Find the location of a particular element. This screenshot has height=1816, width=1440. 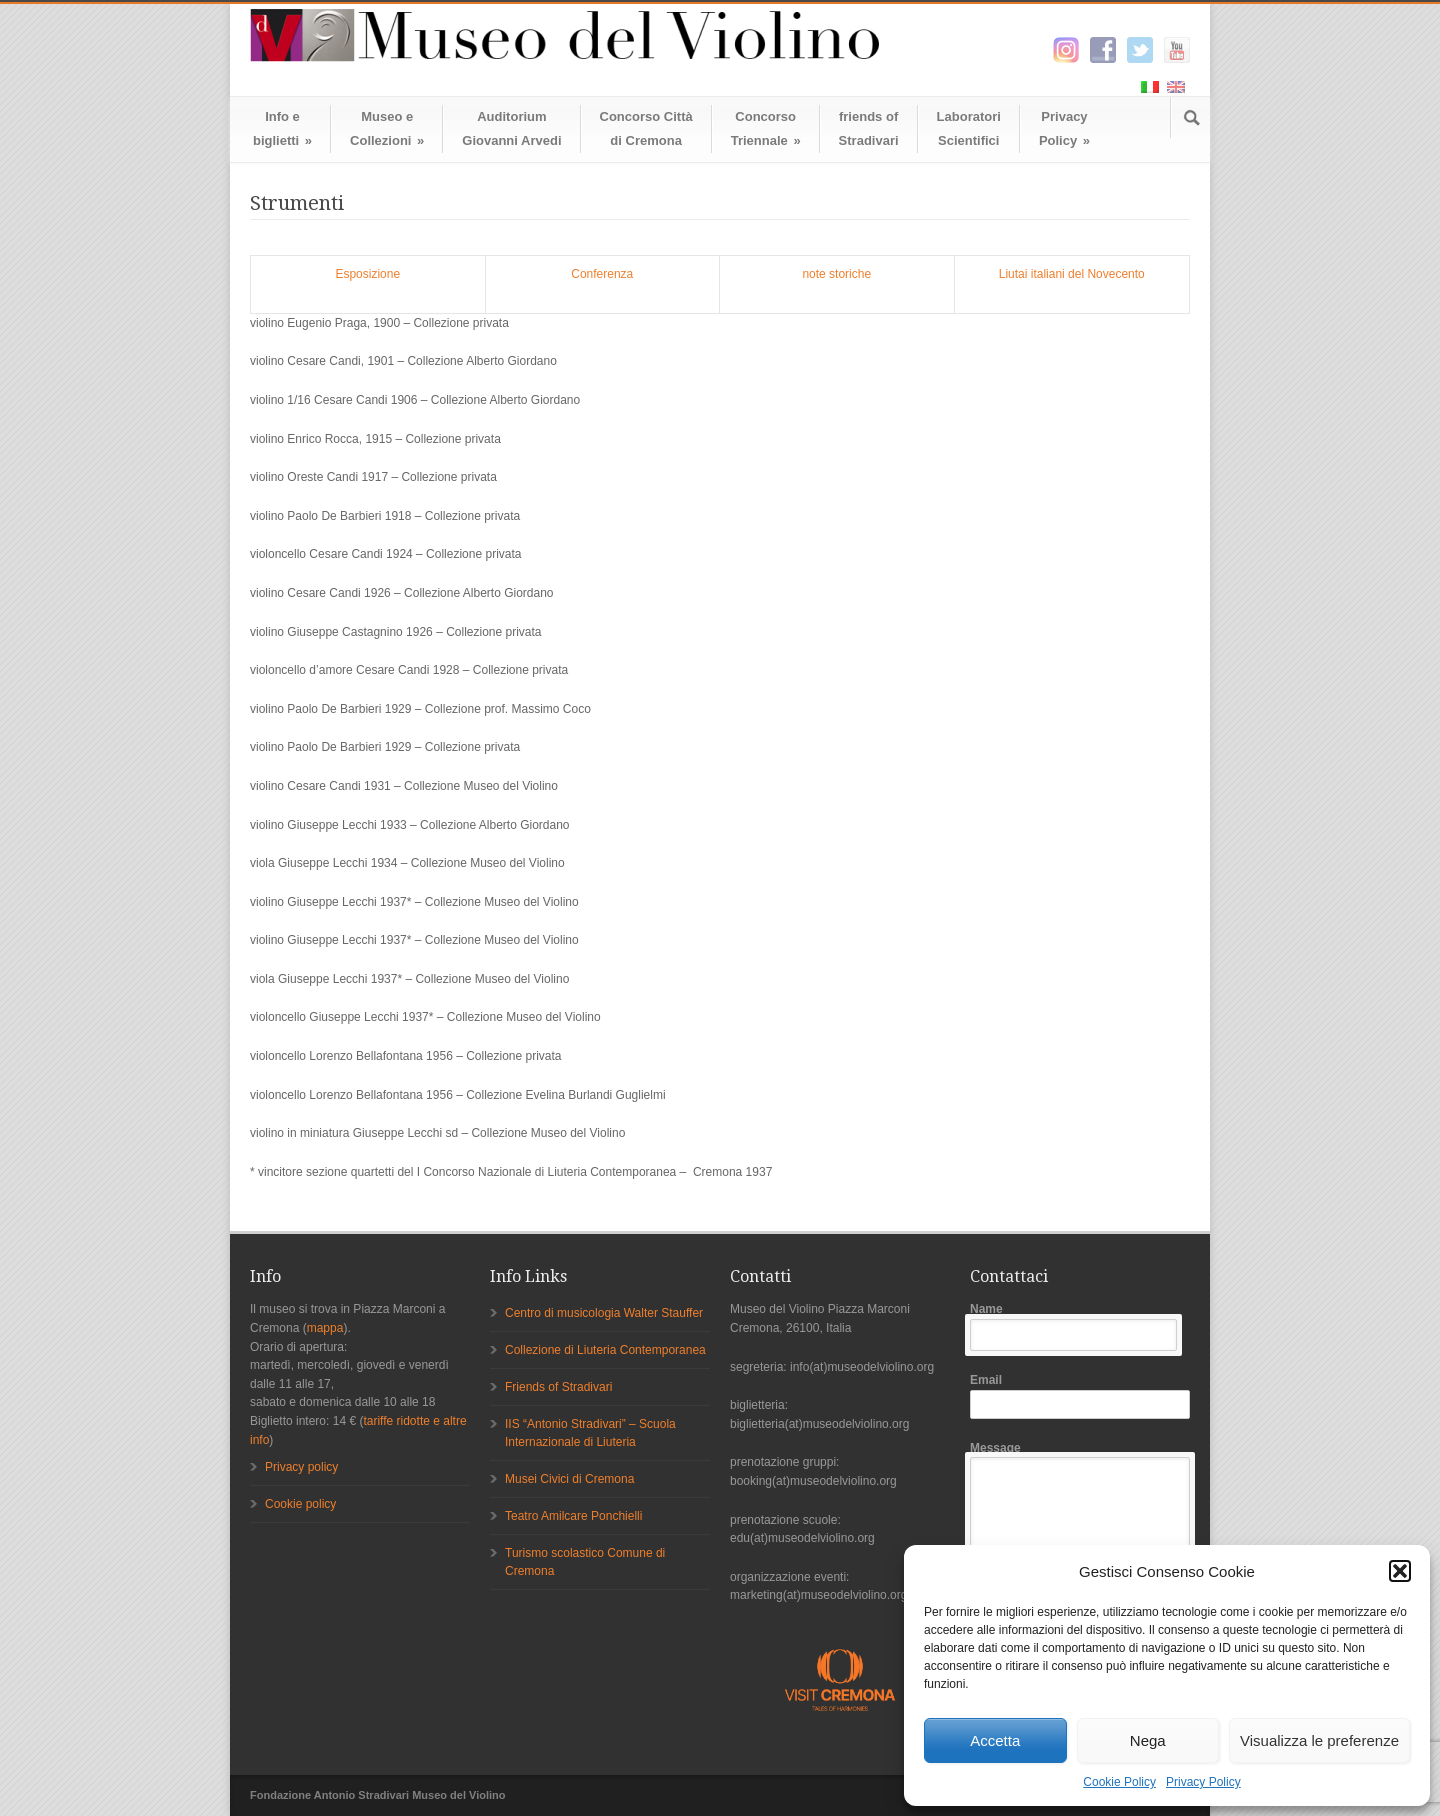

Collezione di Liuteria Contemporanea is located at coordinates (605, 1350).